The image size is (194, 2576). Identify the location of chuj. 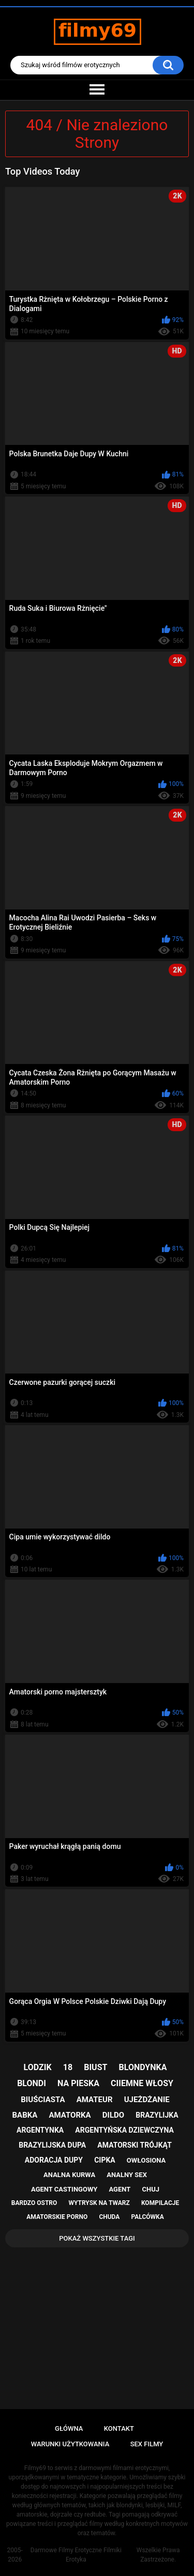
(150, 2189).